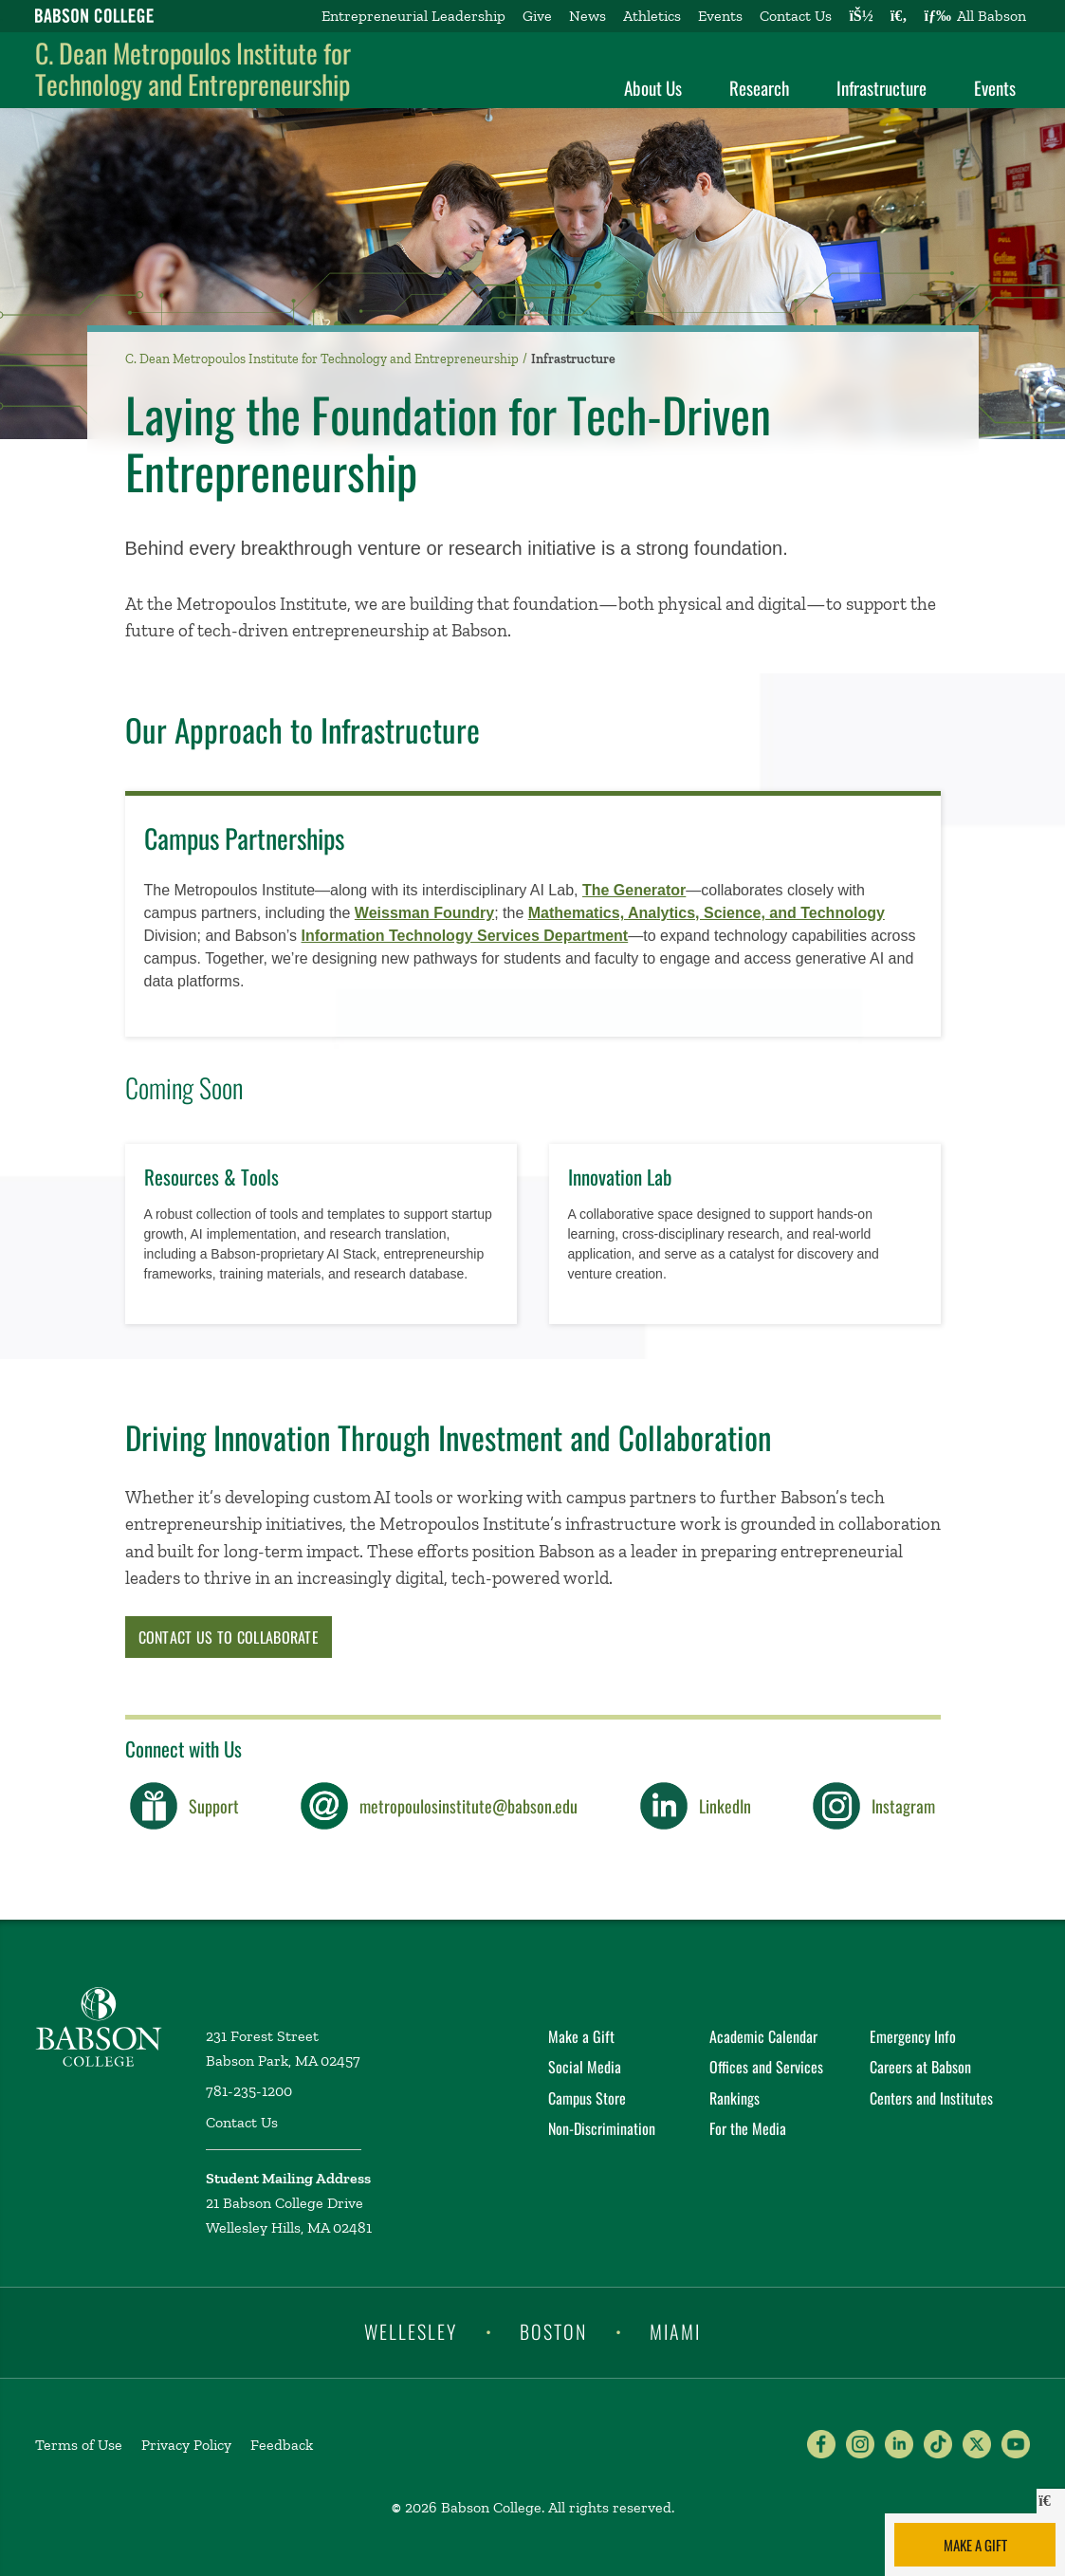 The image size is (1065, 2576). I want to click on Research, so click(759, 87).